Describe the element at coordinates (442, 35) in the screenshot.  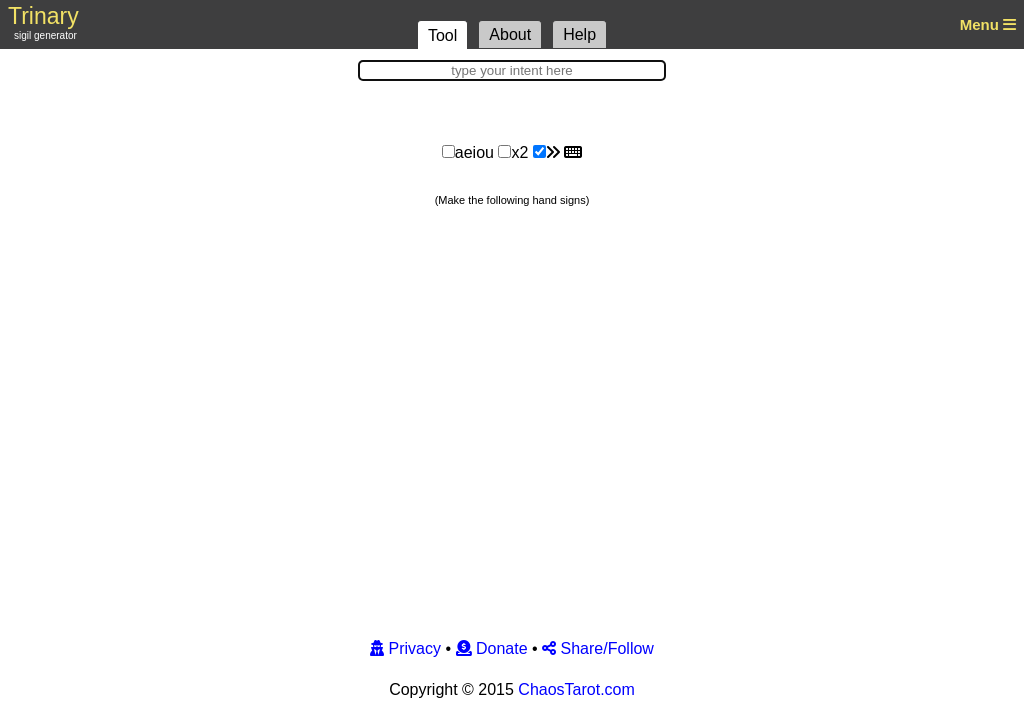
I see `Tool` at that location.